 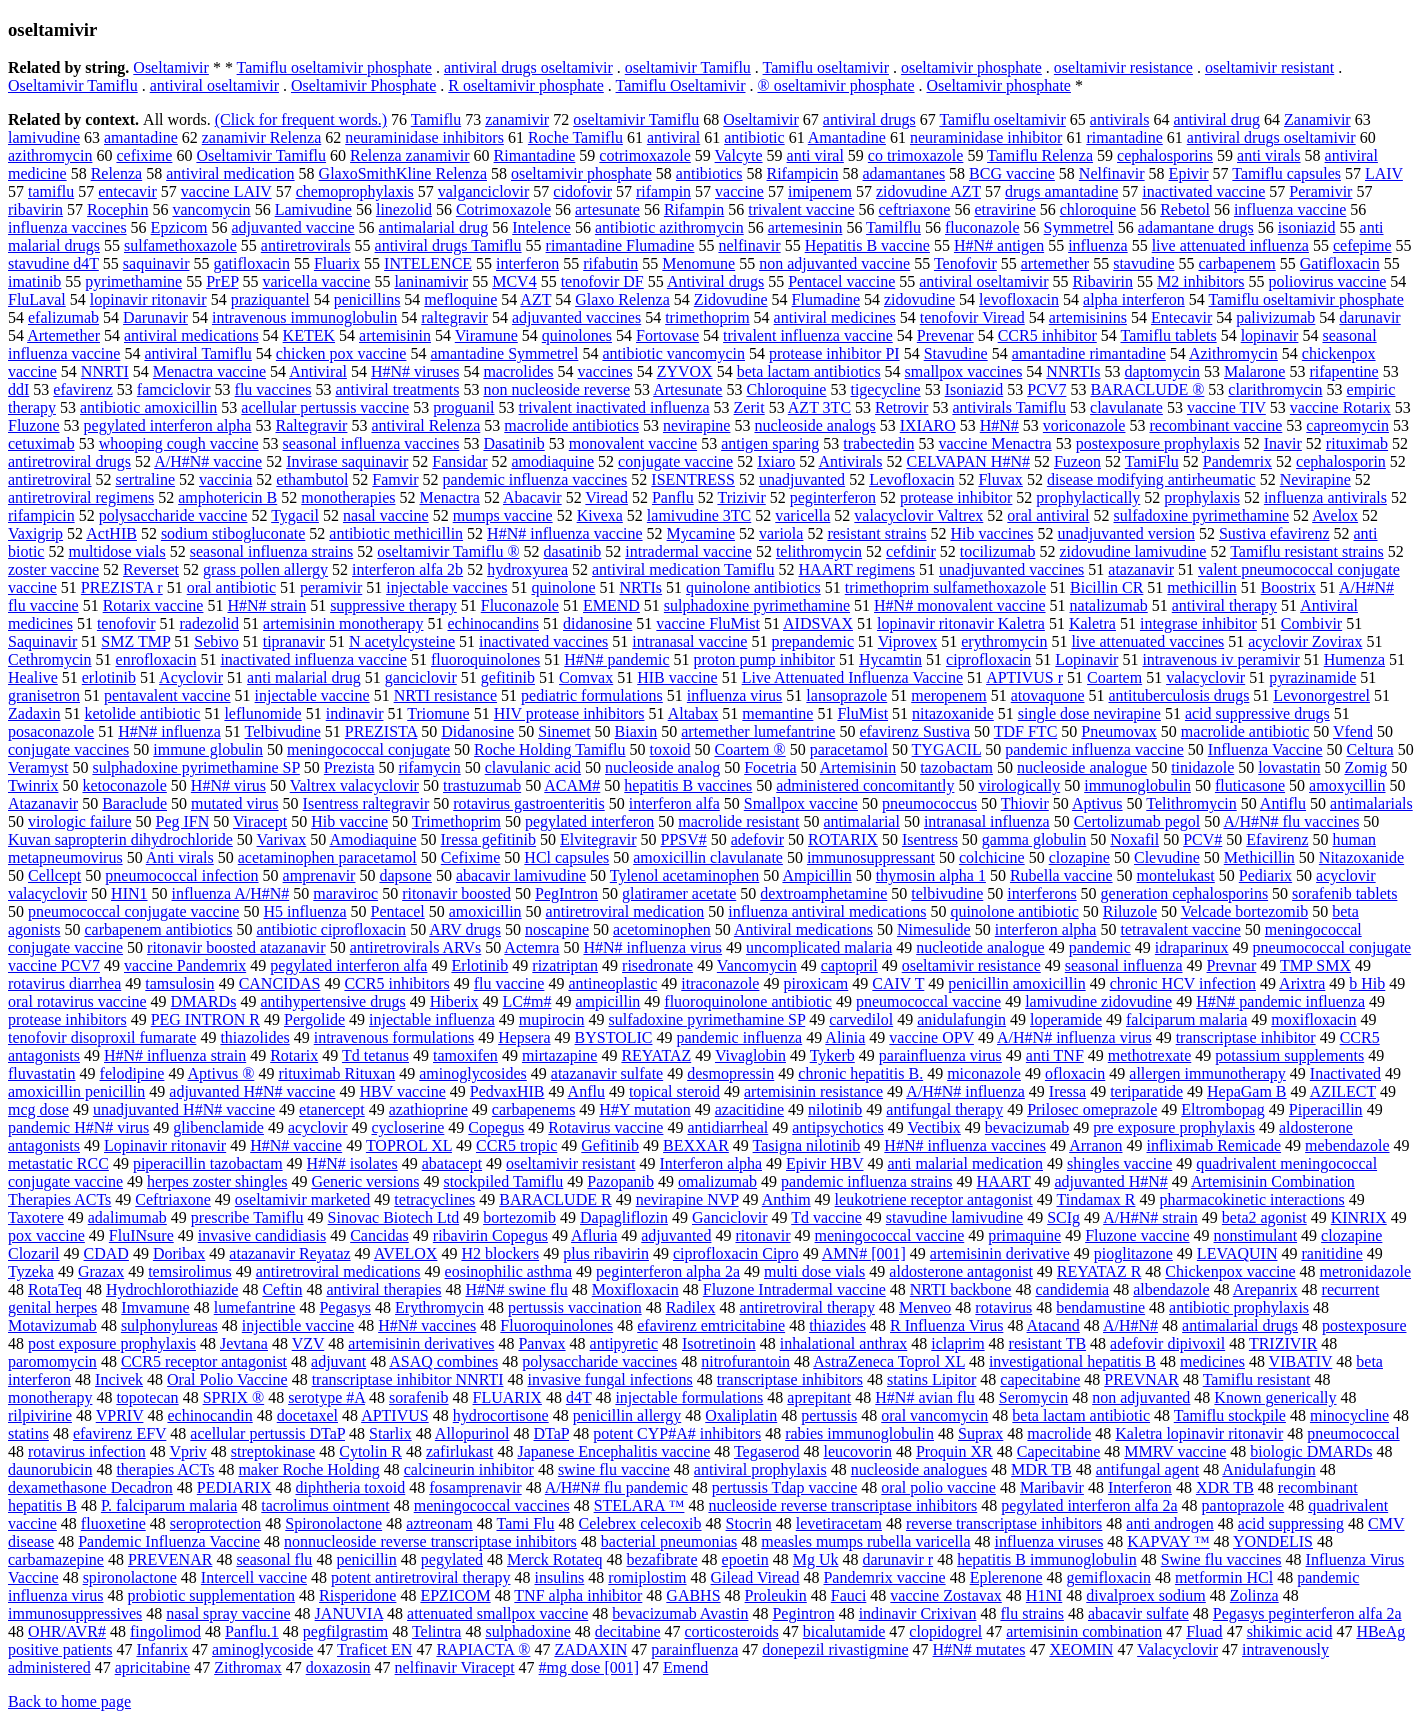 What do you see at coordinates (1326, 1109) in the screenshot?
I see `Piperacillin` at bounding box center [1326, 1109].